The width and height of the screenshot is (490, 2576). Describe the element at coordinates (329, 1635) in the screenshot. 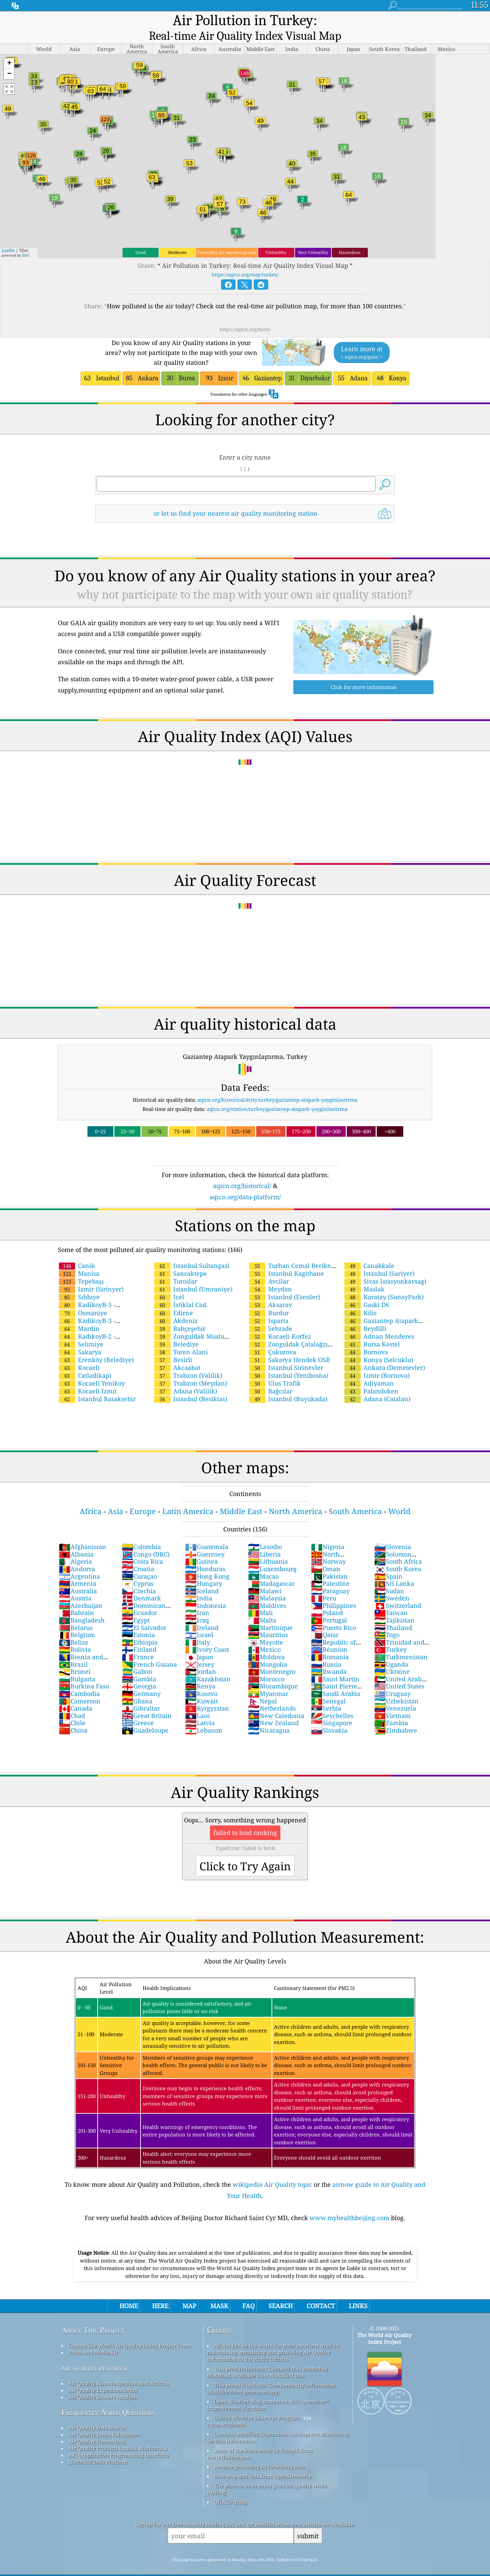

I see `Réunion` at that location.